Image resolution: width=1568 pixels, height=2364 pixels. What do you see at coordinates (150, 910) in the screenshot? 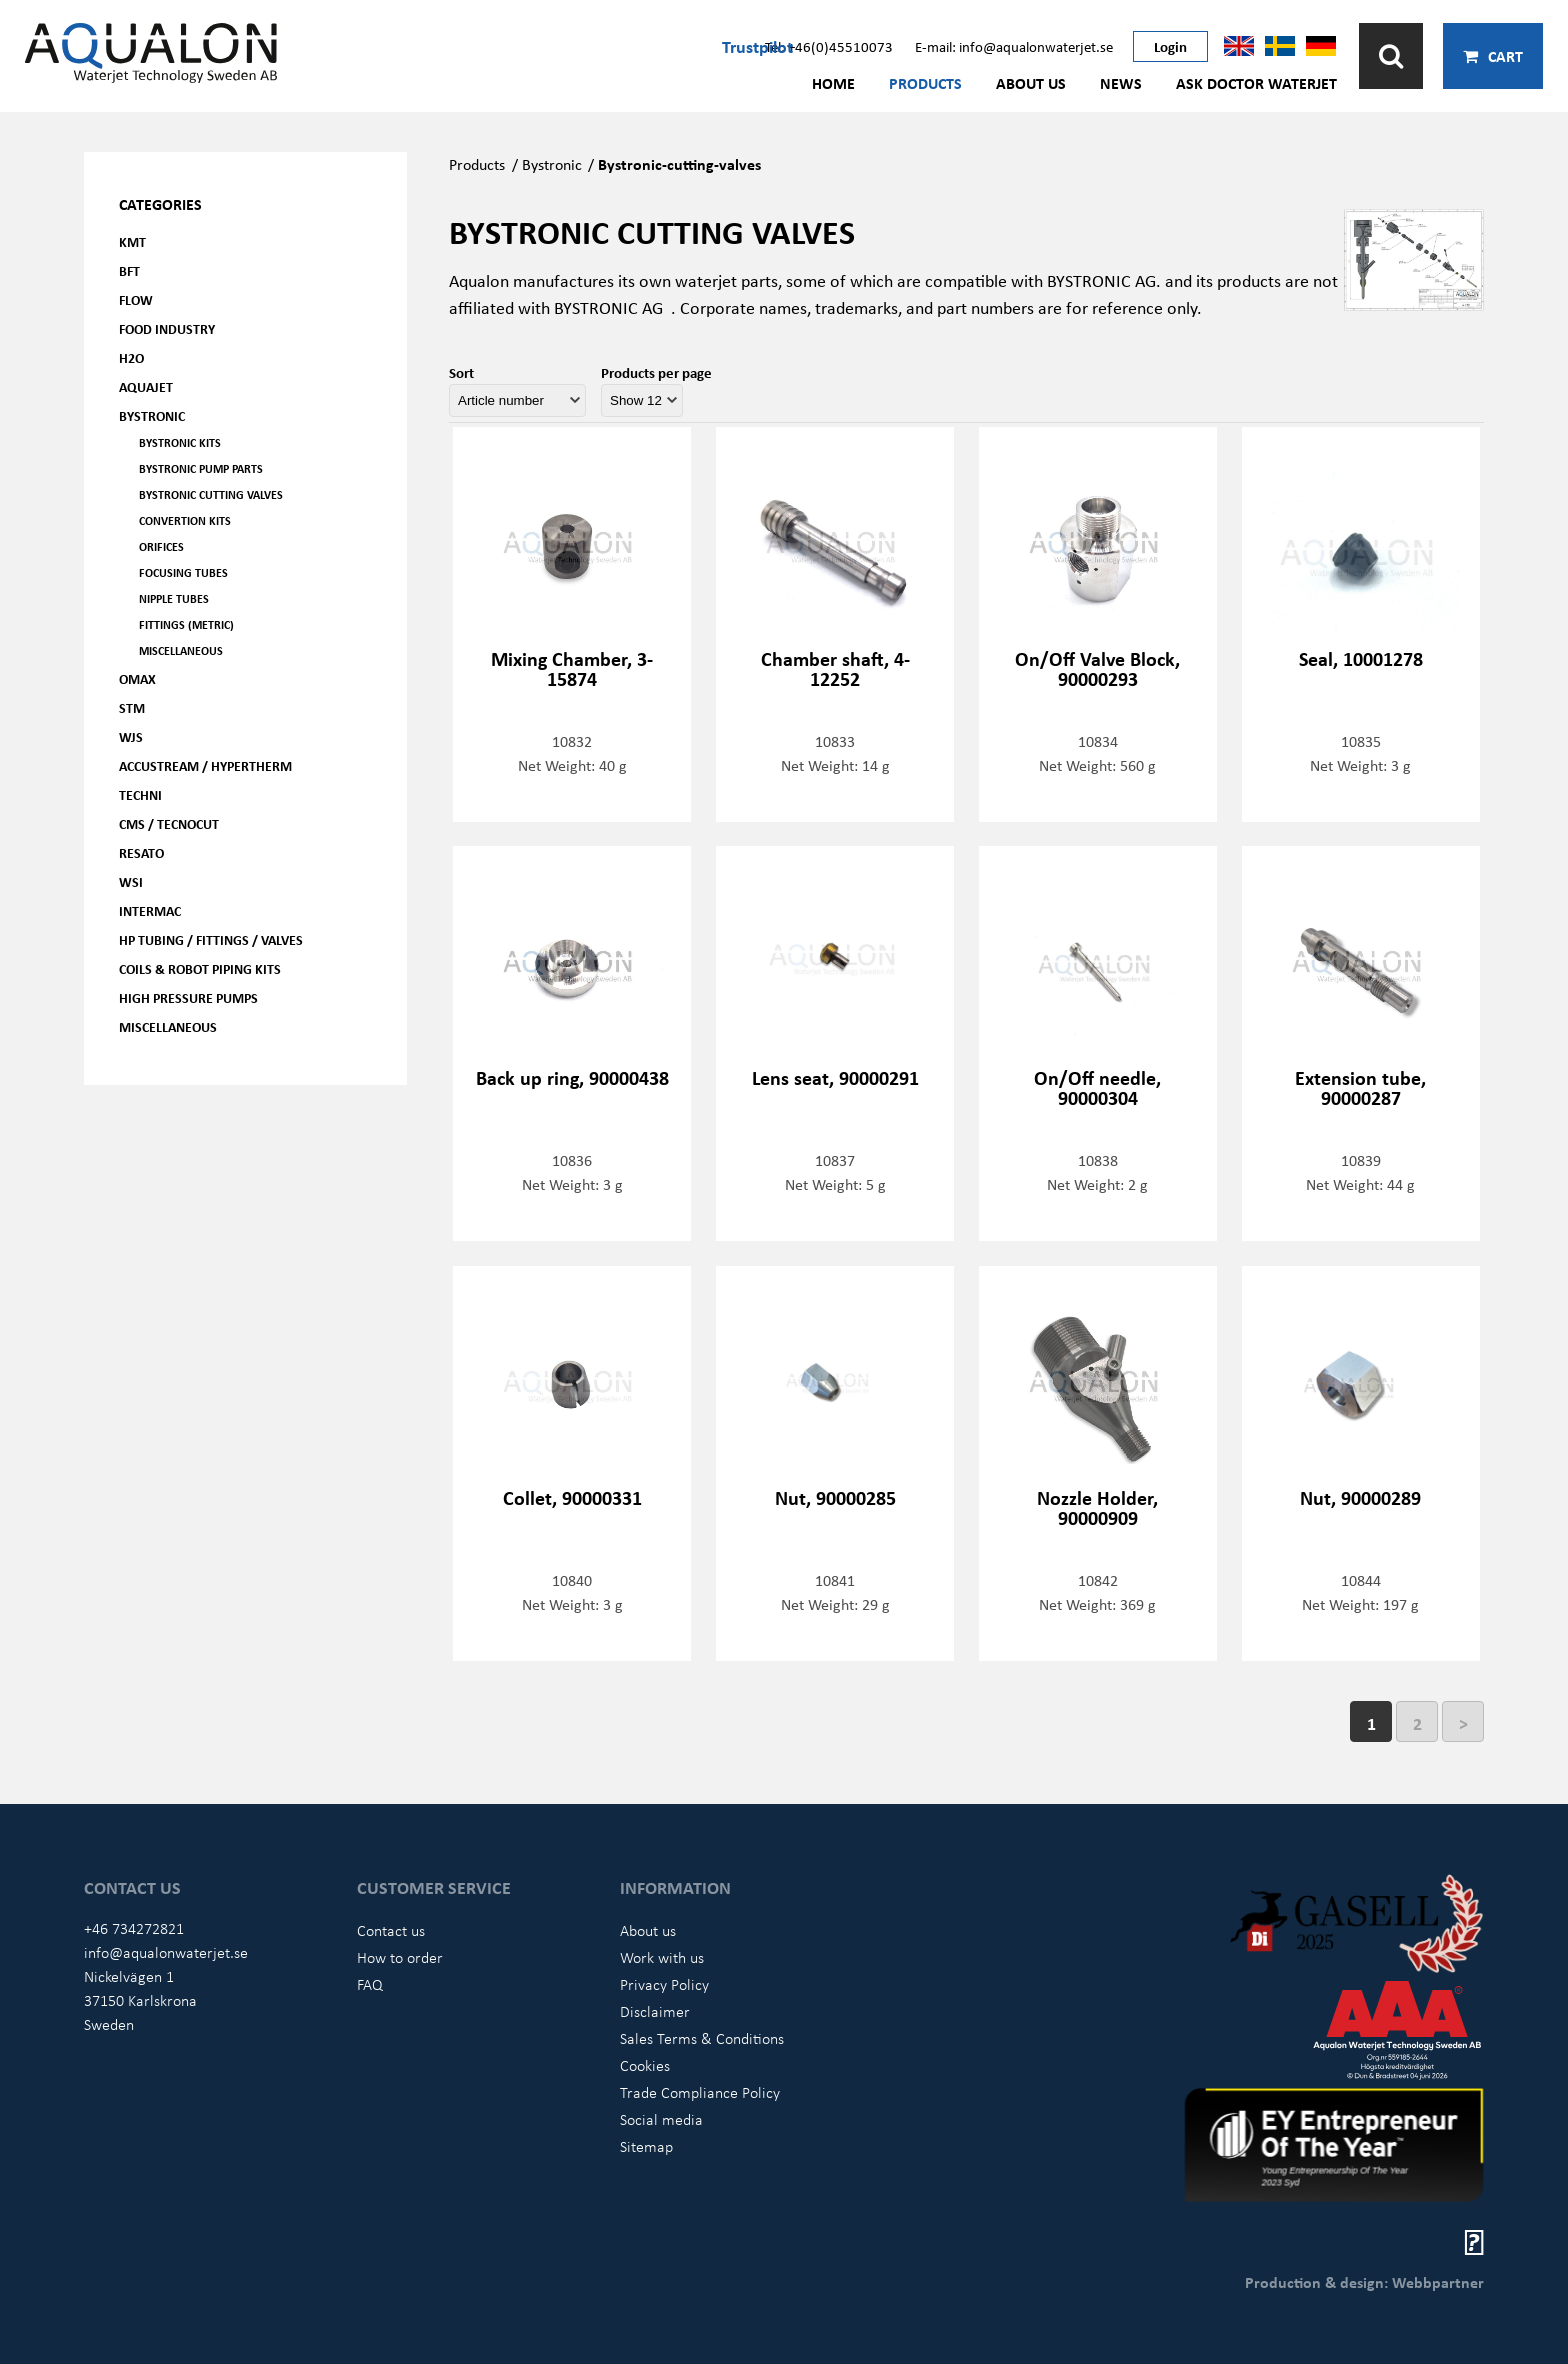
I see `Intermac` at bounding box center [150, 910].